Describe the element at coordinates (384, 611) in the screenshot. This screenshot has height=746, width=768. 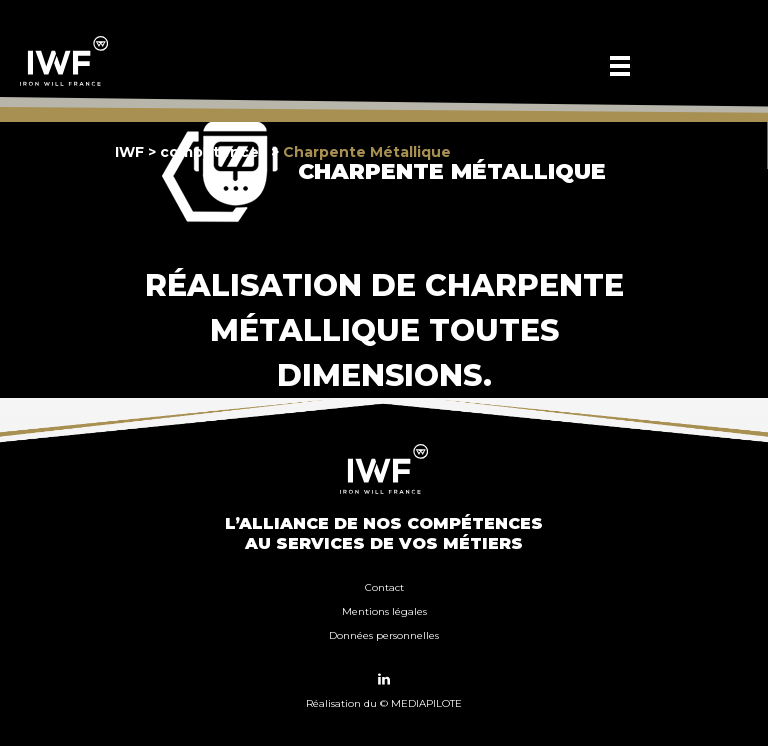
I see `Mentions légales` at that location.